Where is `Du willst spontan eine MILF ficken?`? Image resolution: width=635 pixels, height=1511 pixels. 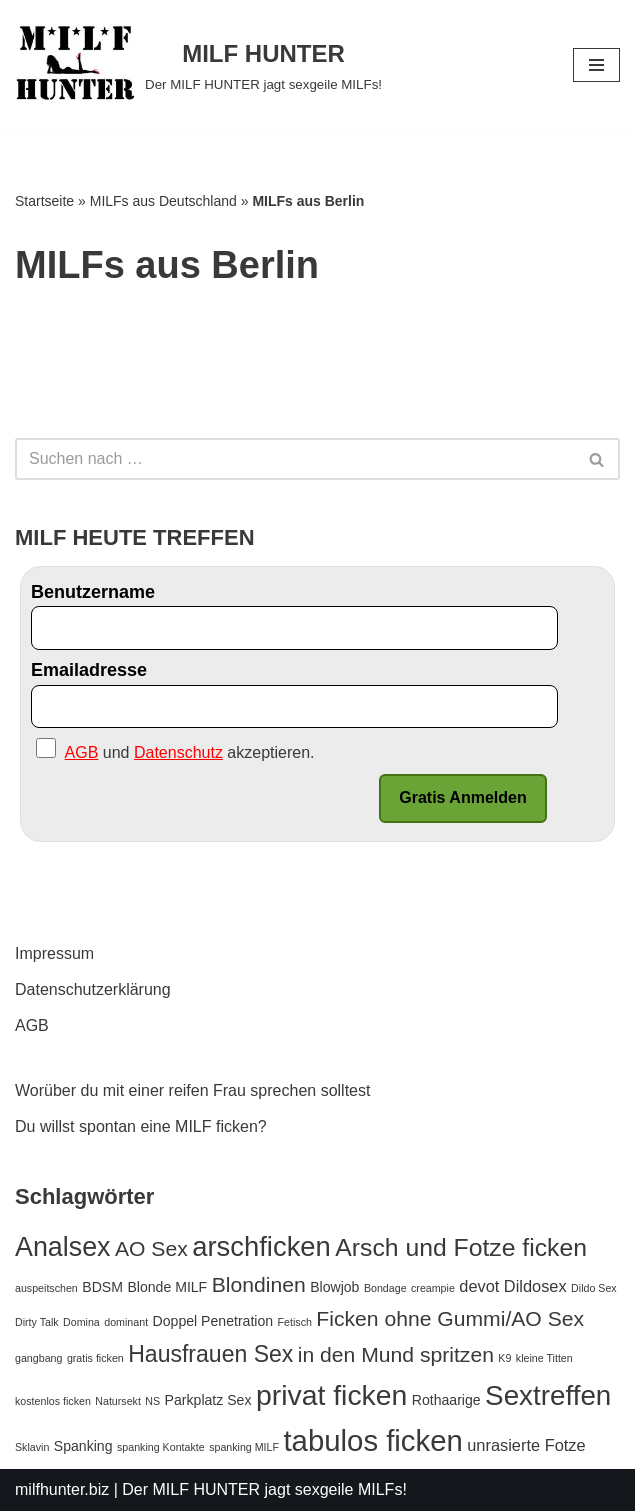
Du willst spontan eine MILF ficken? is located at coordinates (141, 1126).